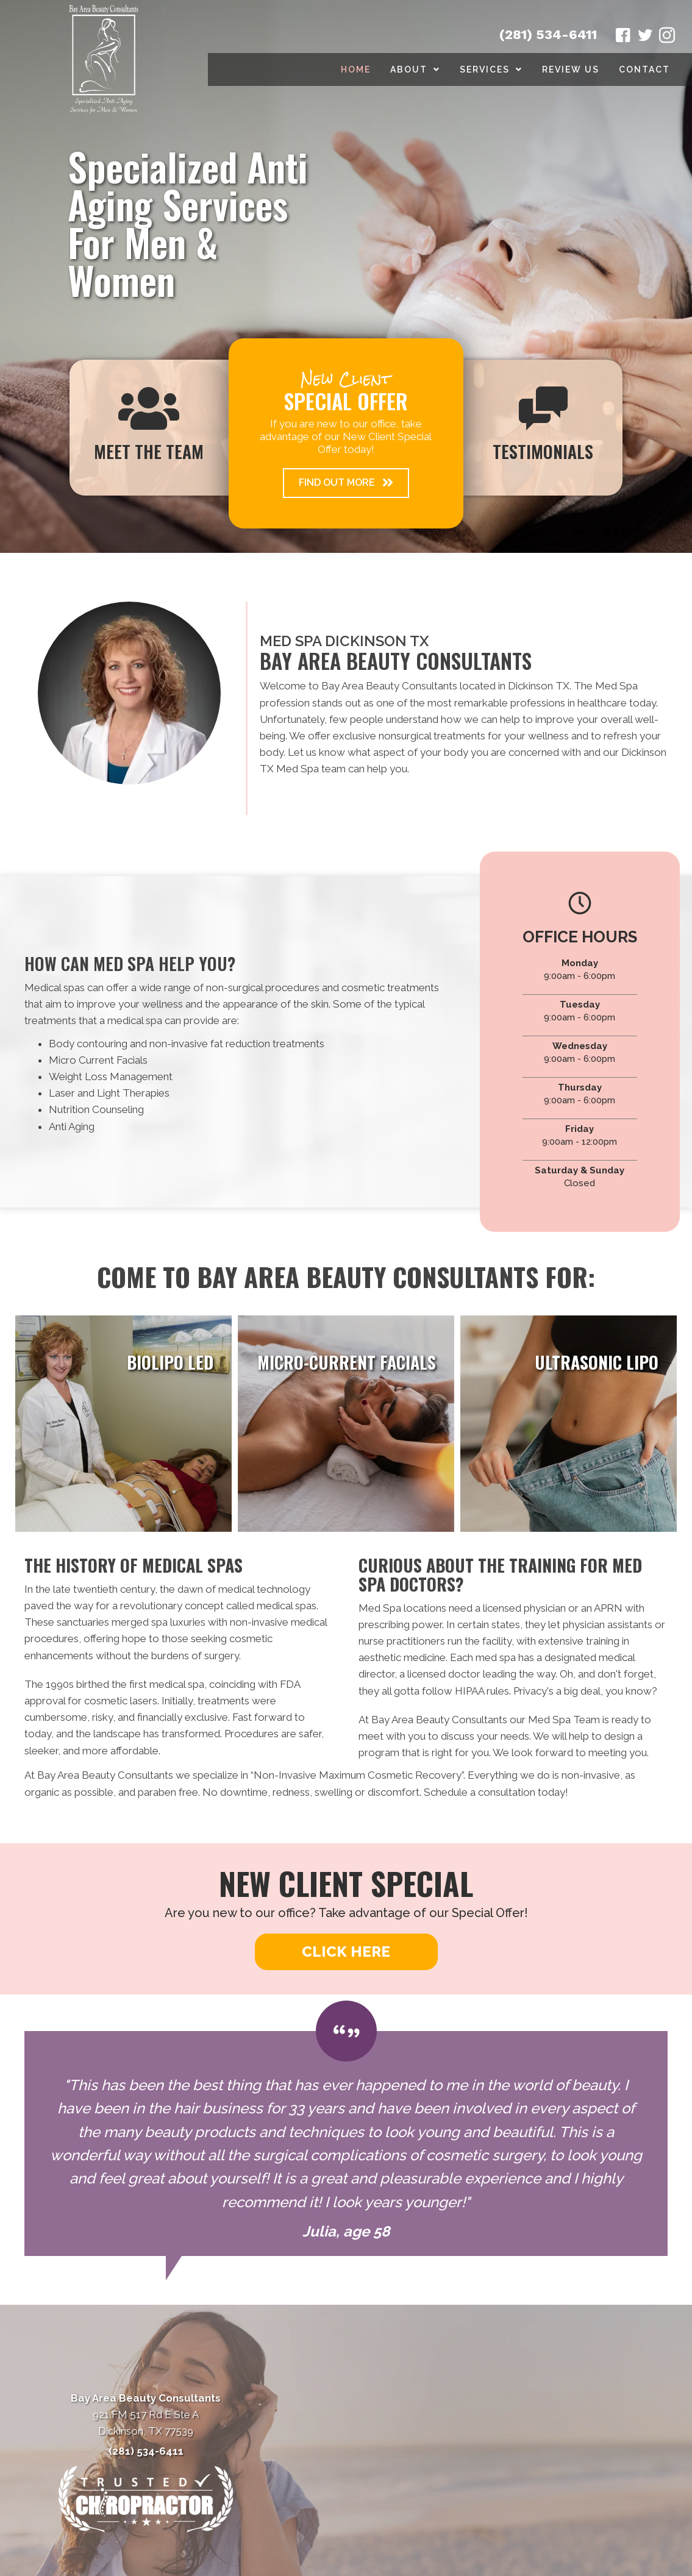 The height and width of the screenshot is (2576, 692). Describe the element at coordinates (98, 1060) in the screenshot. I see `Micro Current Facials` at that location.